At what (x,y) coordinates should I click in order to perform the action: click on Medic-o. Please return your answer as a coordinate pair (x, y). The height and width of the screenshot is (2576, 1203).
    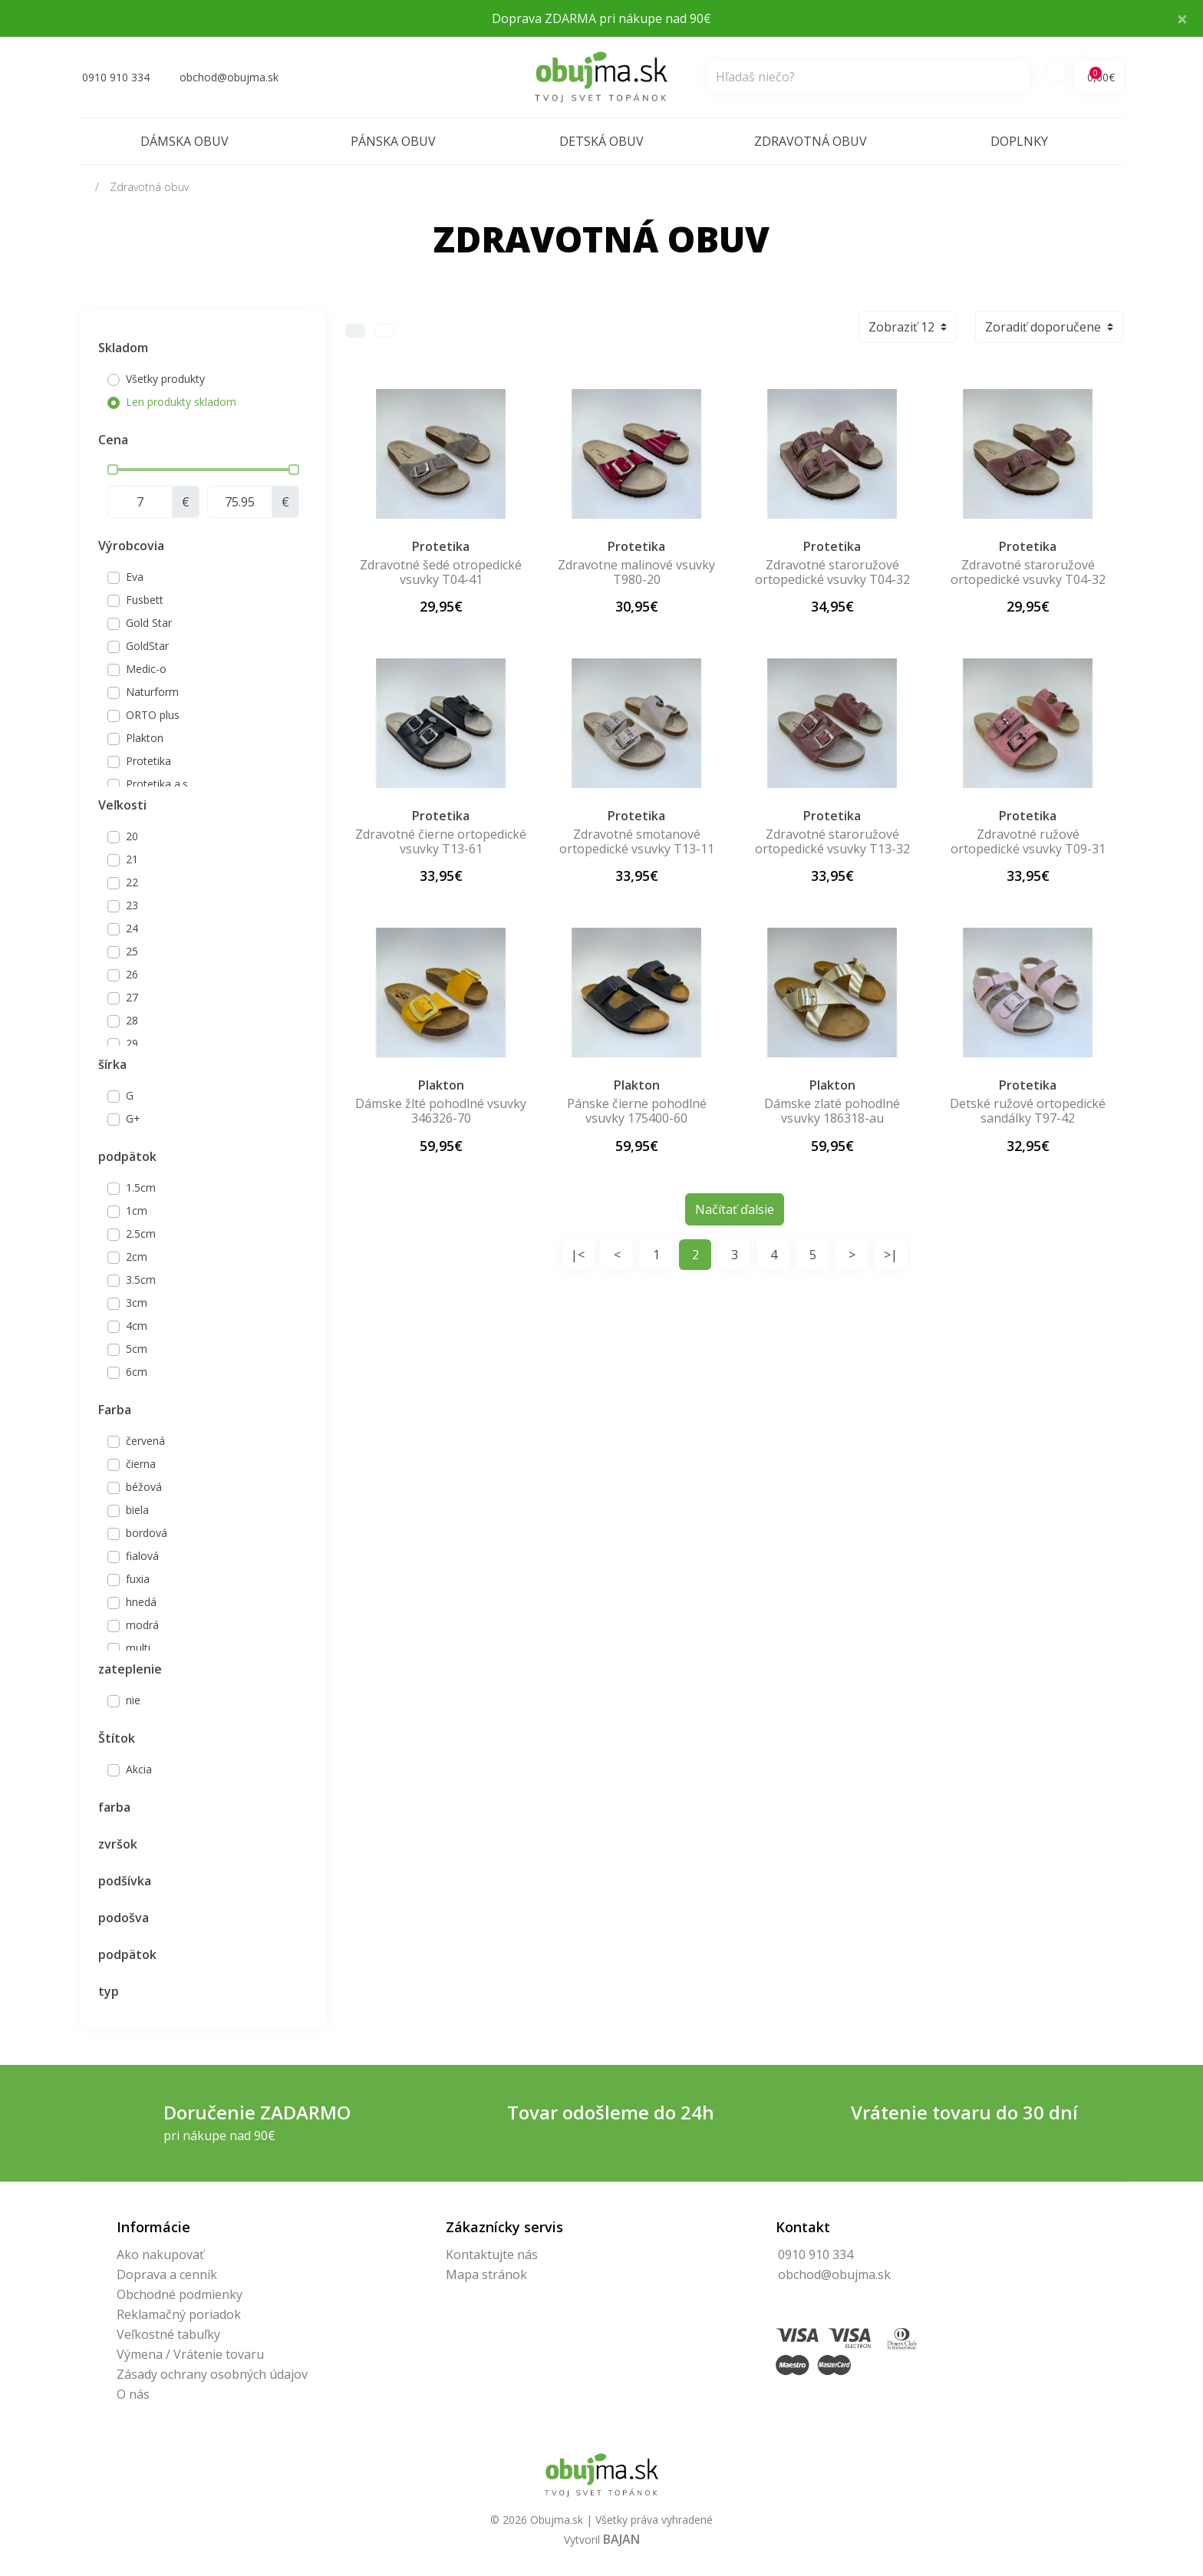
    Looking at the image, I should click on (146, 668).